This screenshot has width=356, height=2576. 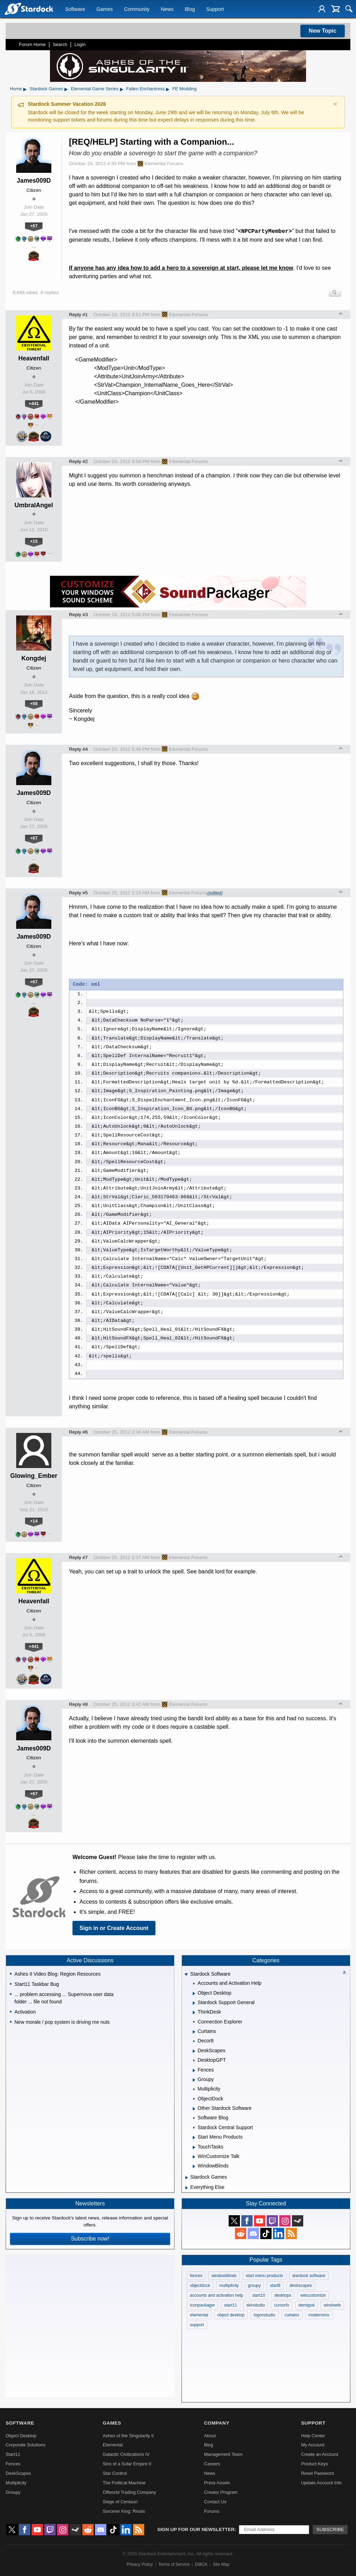 I want to click on Elemental, so click(x=113, y=2444).